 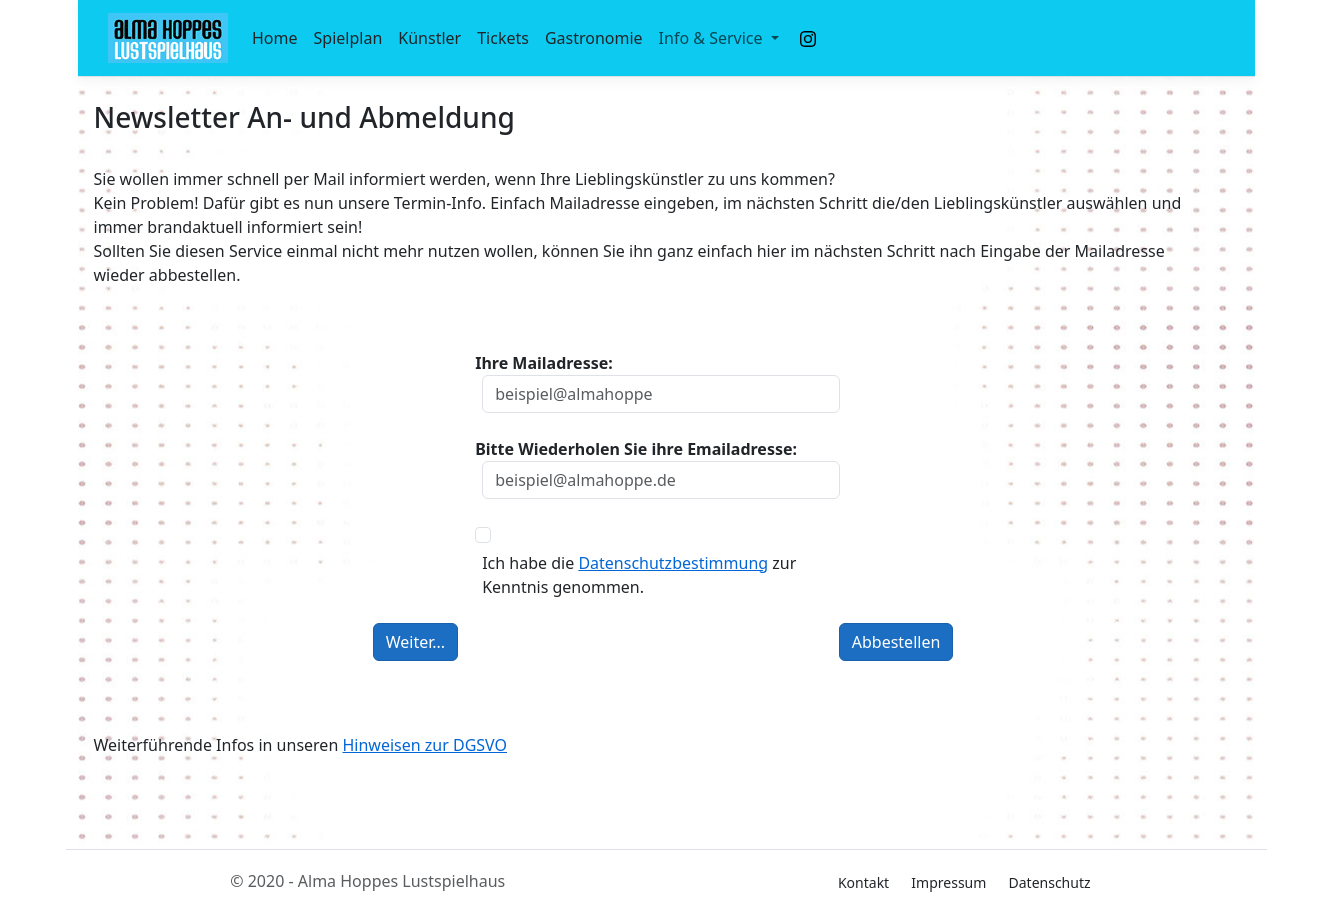 I want to click on Kontakt, so click(x=863, y=882).